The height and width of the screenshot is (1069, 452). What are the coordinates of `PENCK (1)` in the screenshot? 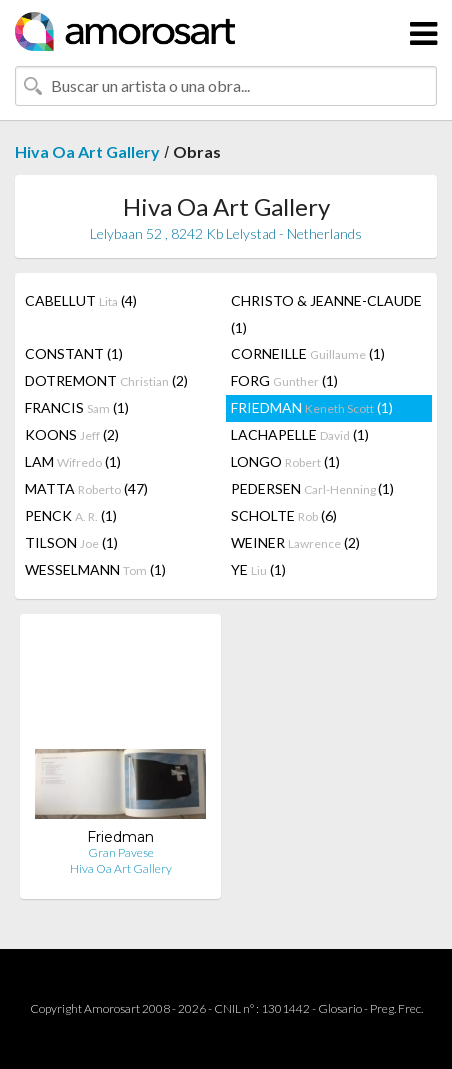 It's located at (71, 515).